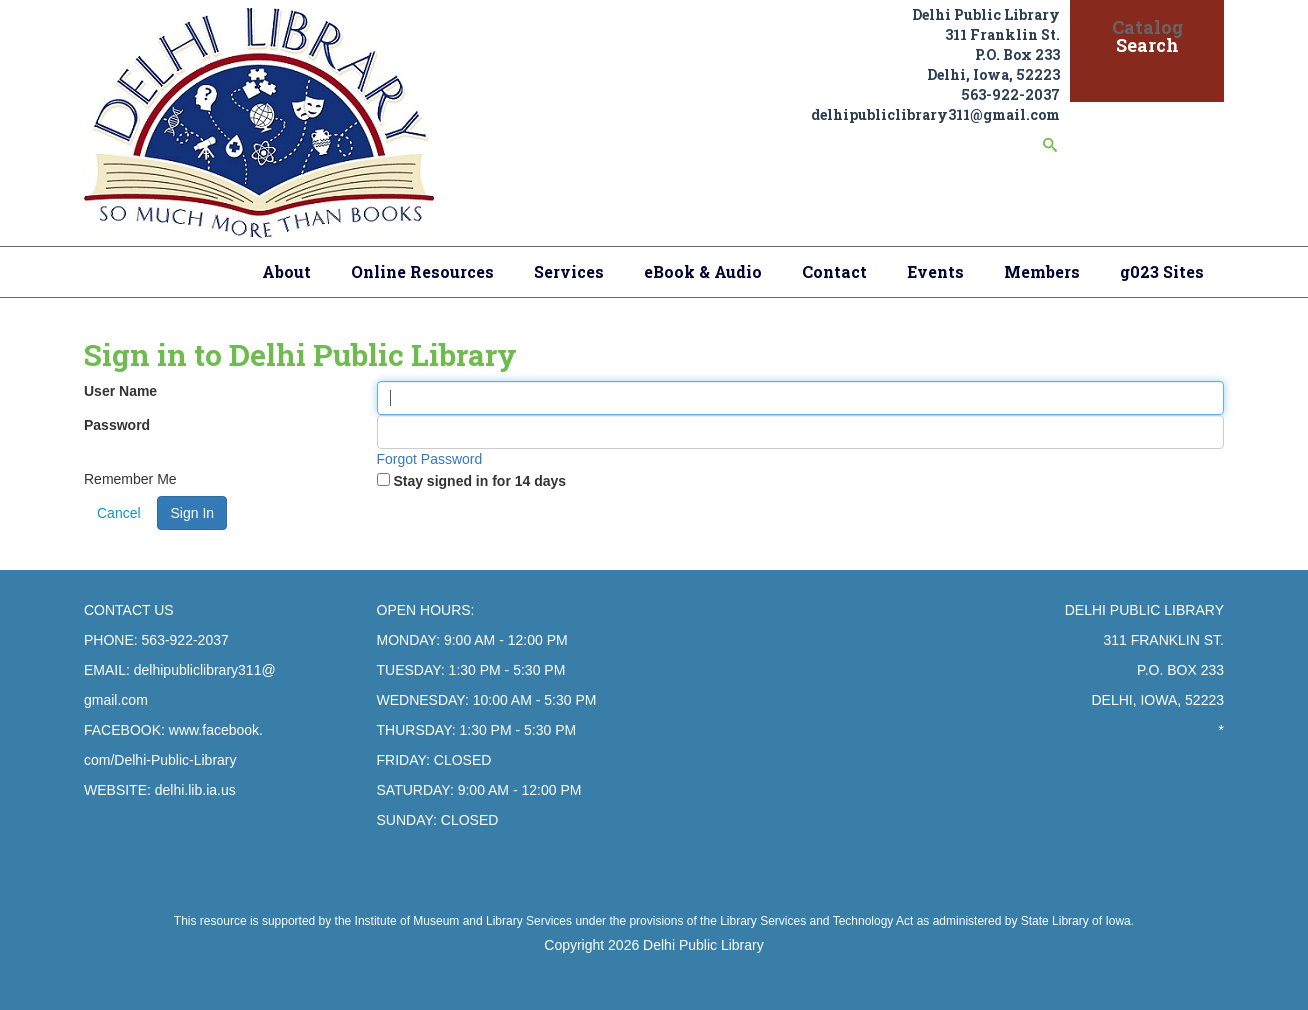 Image resolution: width=1308 pixels, height=1010 pixels. What do you see at coordinates (834, 271) in the screenshot?
I see `Contact` at bounding box center [834, 271].